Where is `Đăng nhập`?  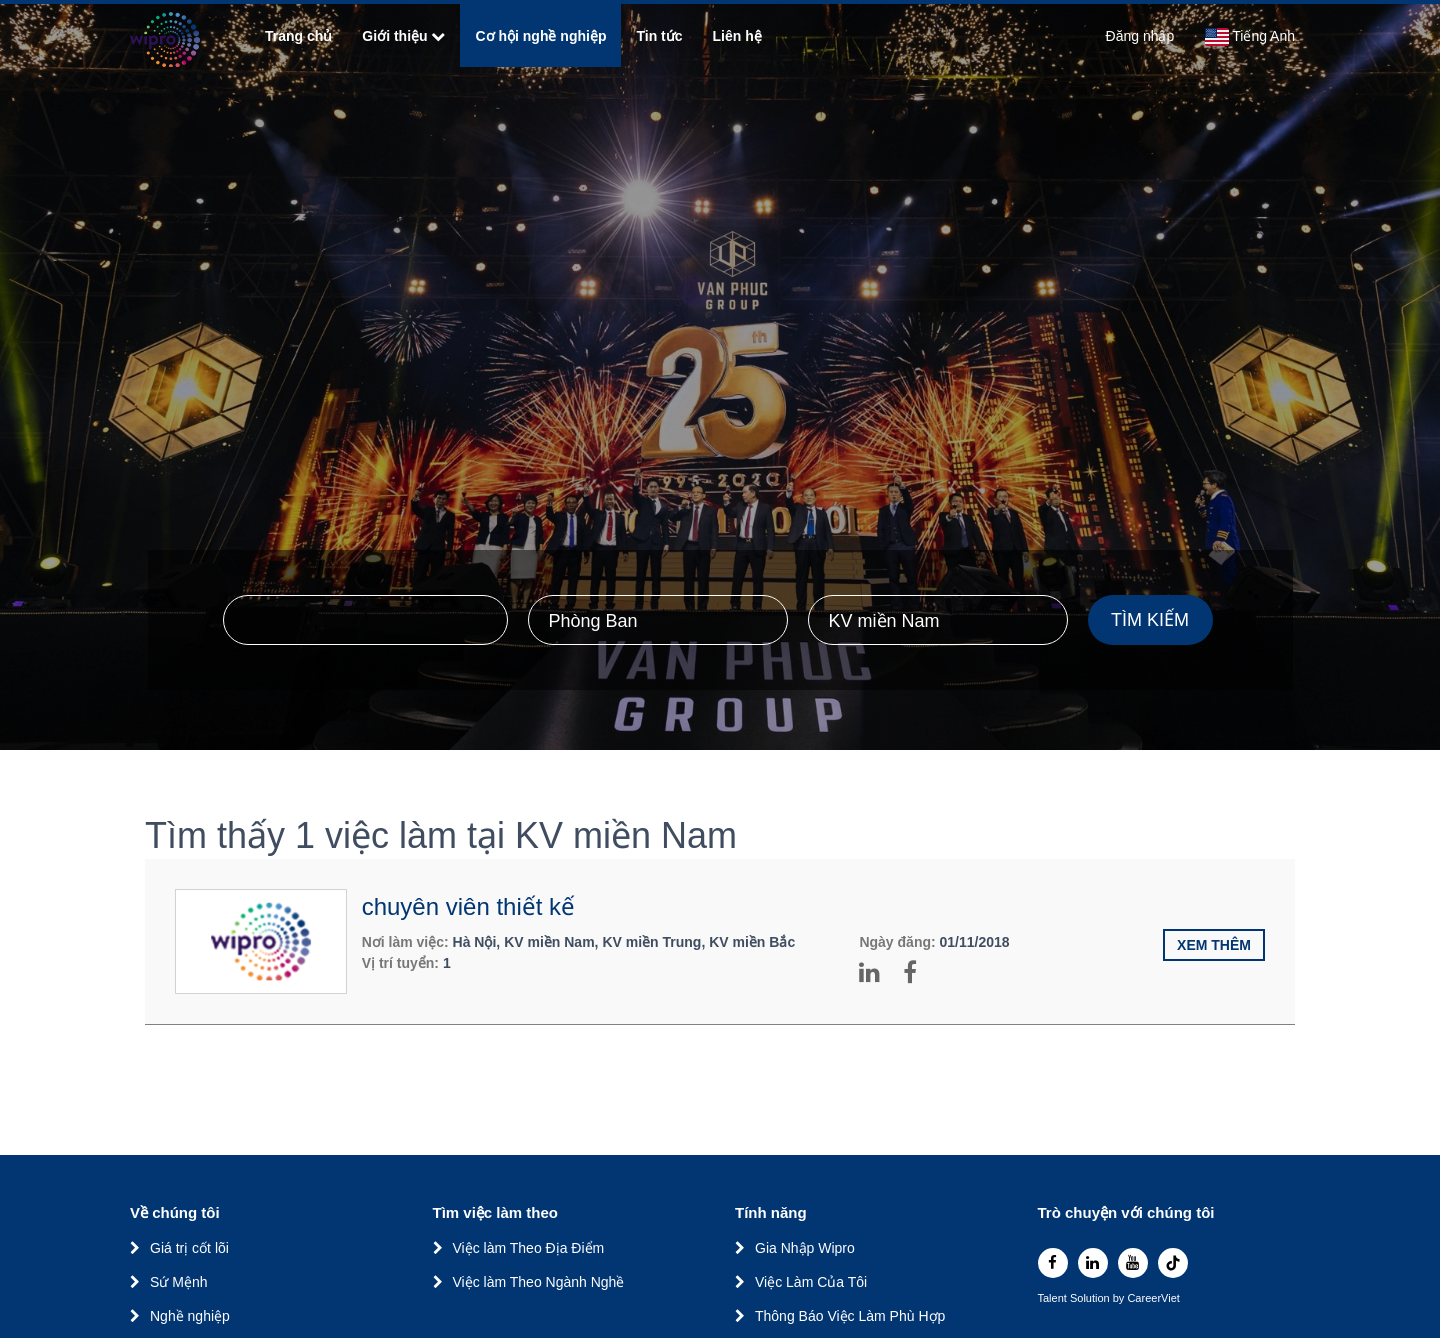 Đăng nhập is located at coordinates (1140, 36).